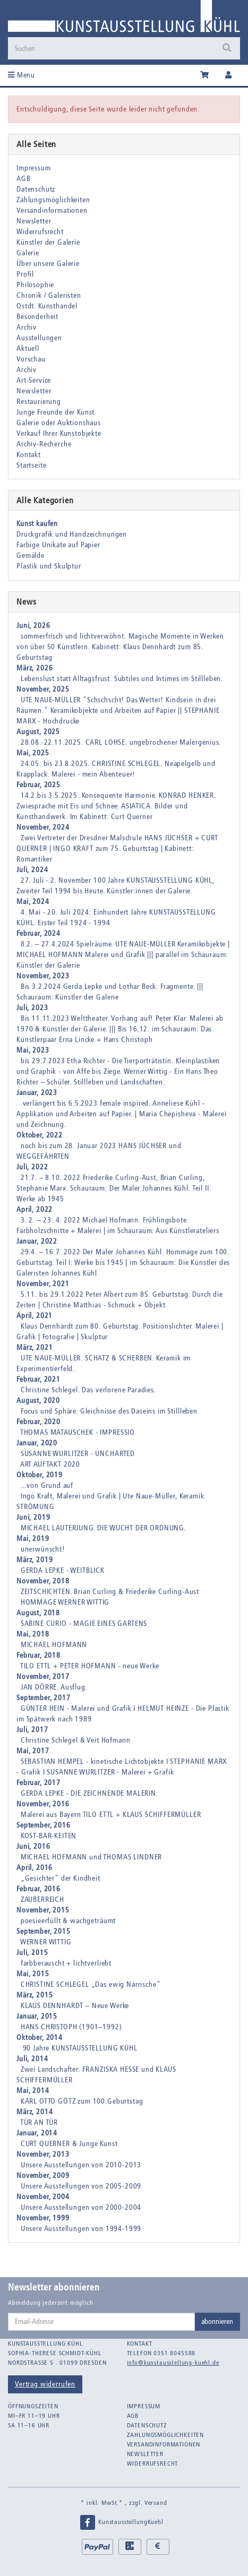 Image resolution: width=248 pixels, height=2576 pixels. What do you see at coordinates (54, 1644) in the screenshot?
I see `MICHAEL HOFMANN` at bounding box center [54, 1644].